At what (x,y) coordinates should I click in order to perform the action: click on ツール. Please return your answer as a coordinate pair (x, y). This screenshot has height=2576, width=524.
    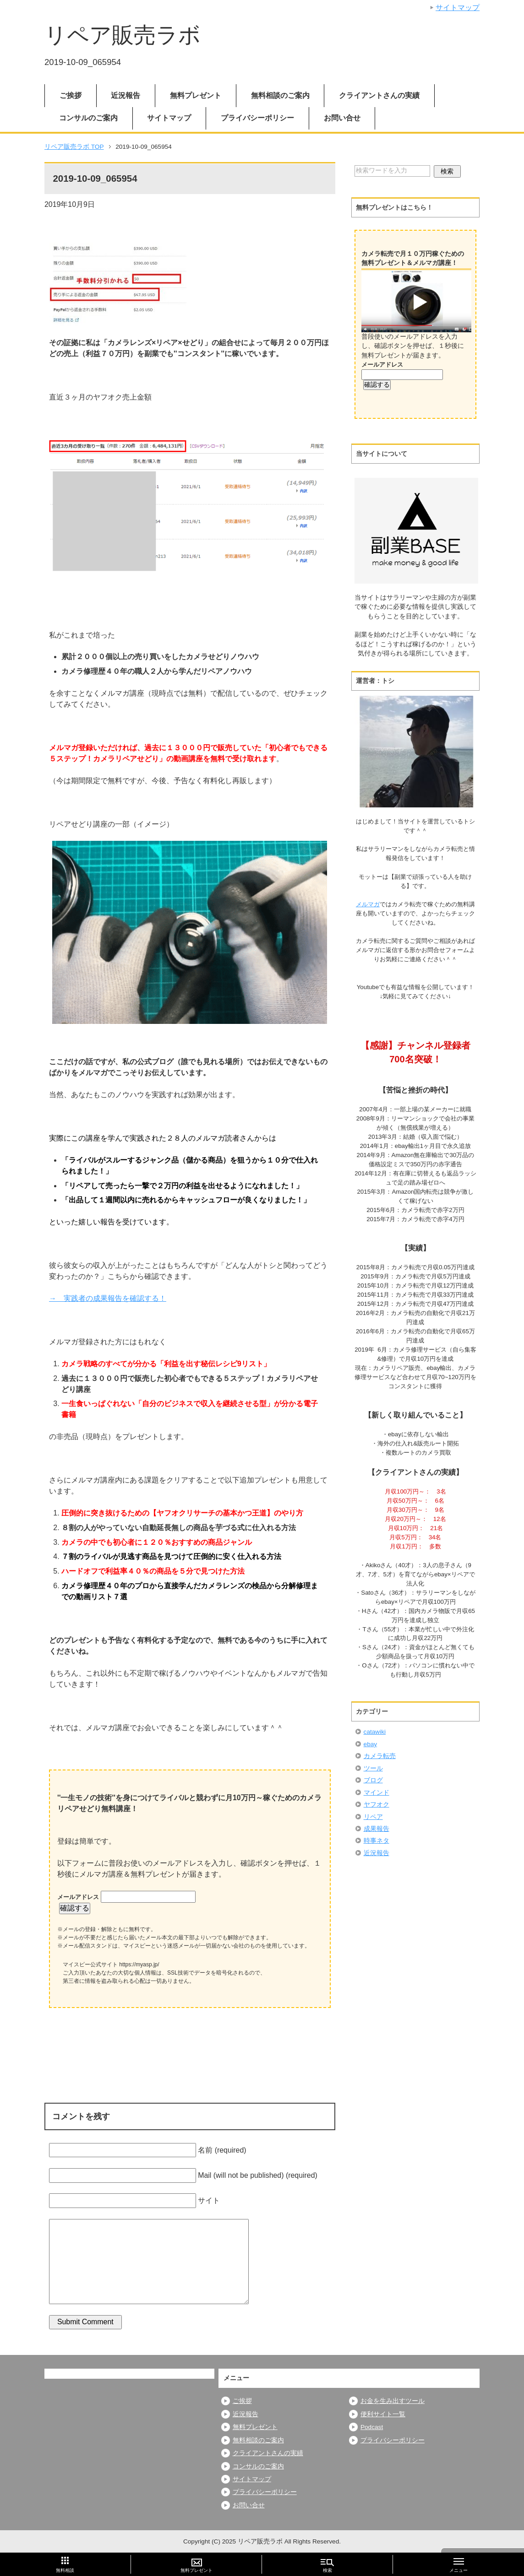
    Looking at the image, I should click on (373, 1768).